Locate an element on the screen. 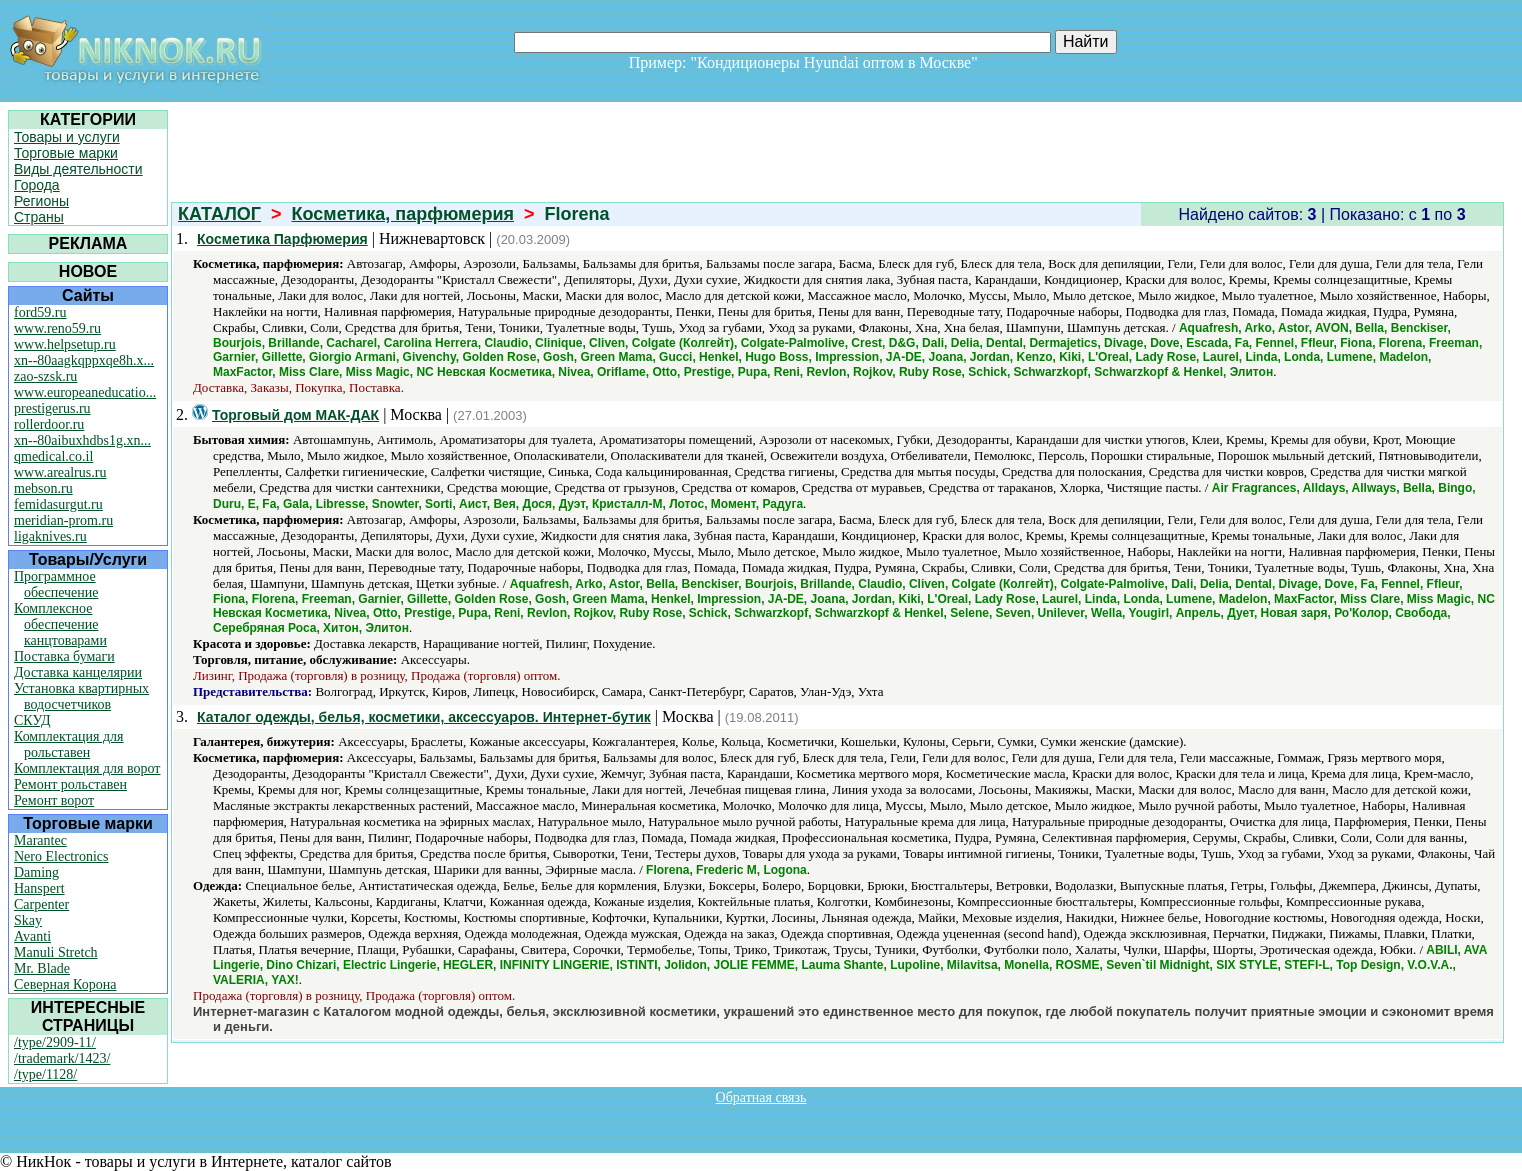 The image size is (1522, 1171). Ремонт рольставен is located at coordinates (70, 784).